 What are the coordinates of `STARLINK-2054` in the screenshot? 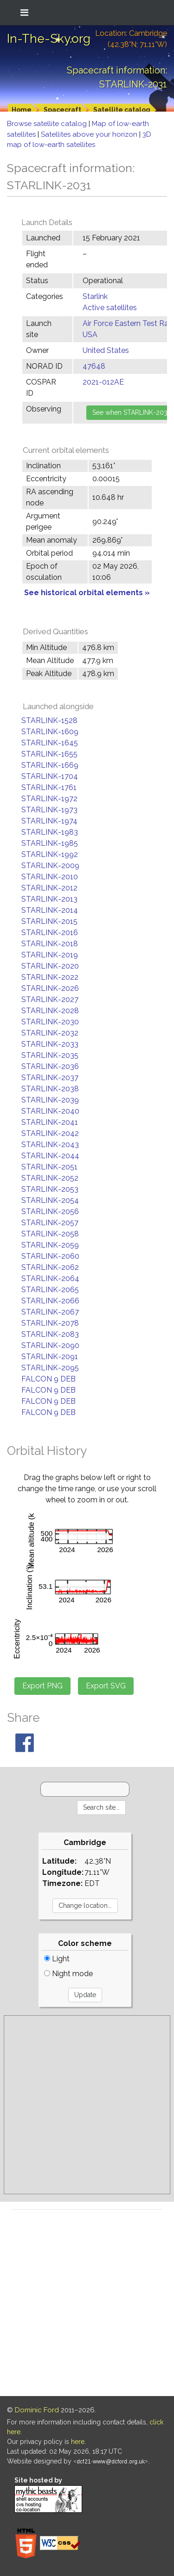 It's located at (50, 1200).